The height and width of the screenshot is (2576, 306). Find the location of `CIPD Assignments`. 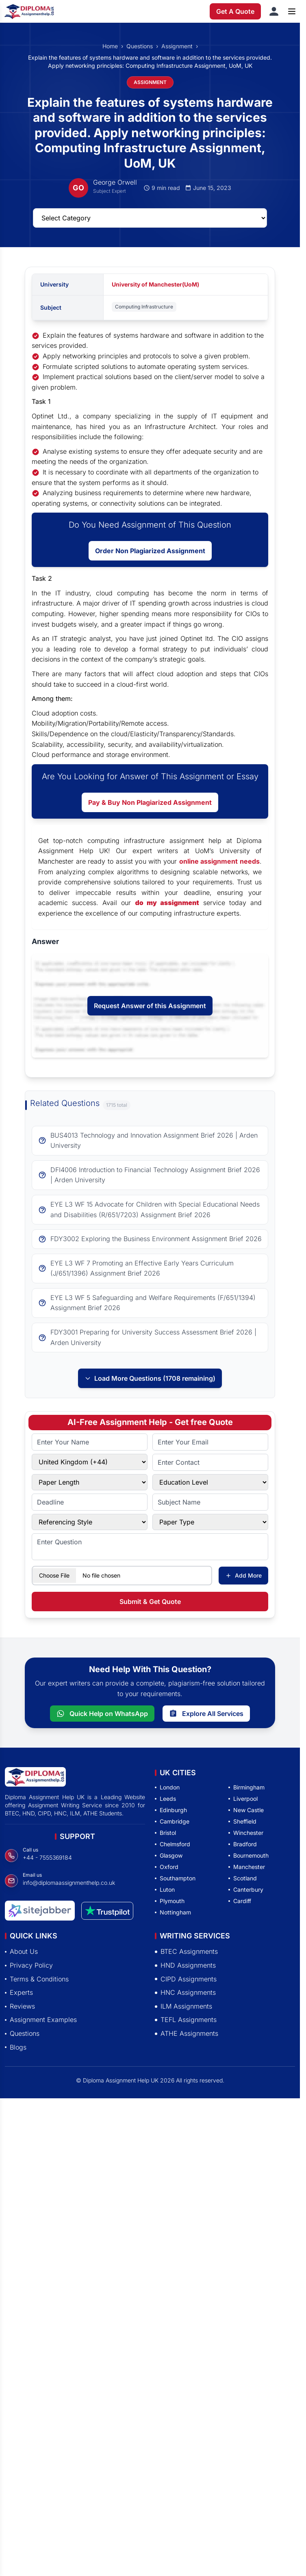

CIPD Assignments is located at coordinates (186, 1979).